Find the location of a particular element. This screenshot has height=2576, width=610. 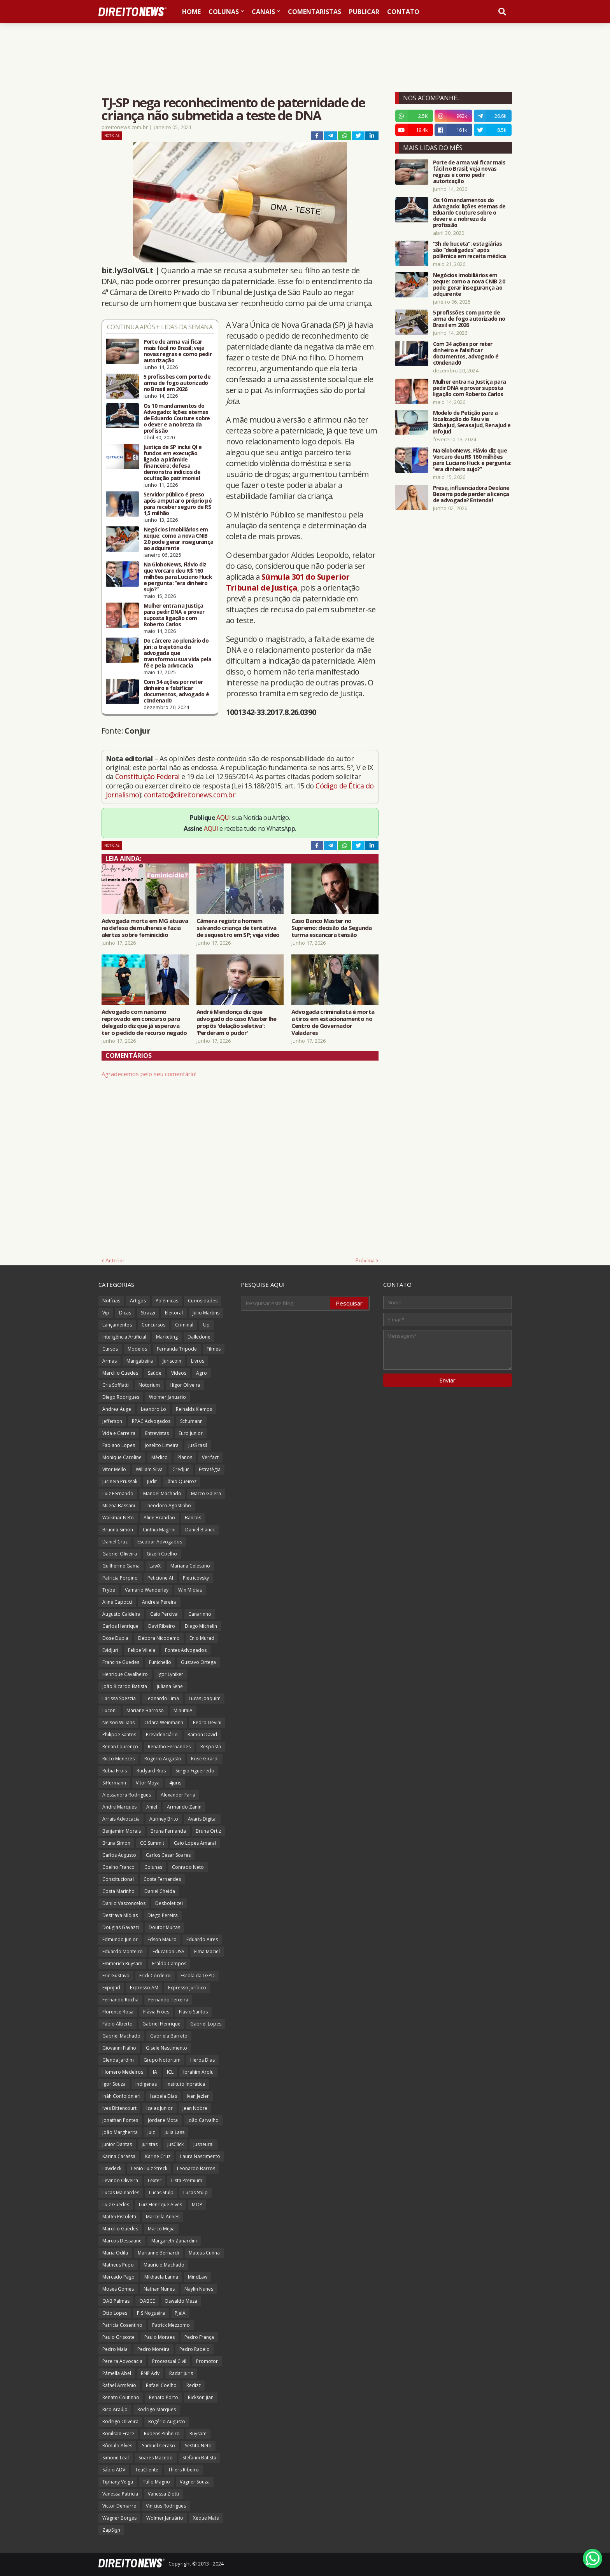

Caso Banco Master no Supremo: decisão da Segunda turma escancara tensão is located at coordinates (331, 927).